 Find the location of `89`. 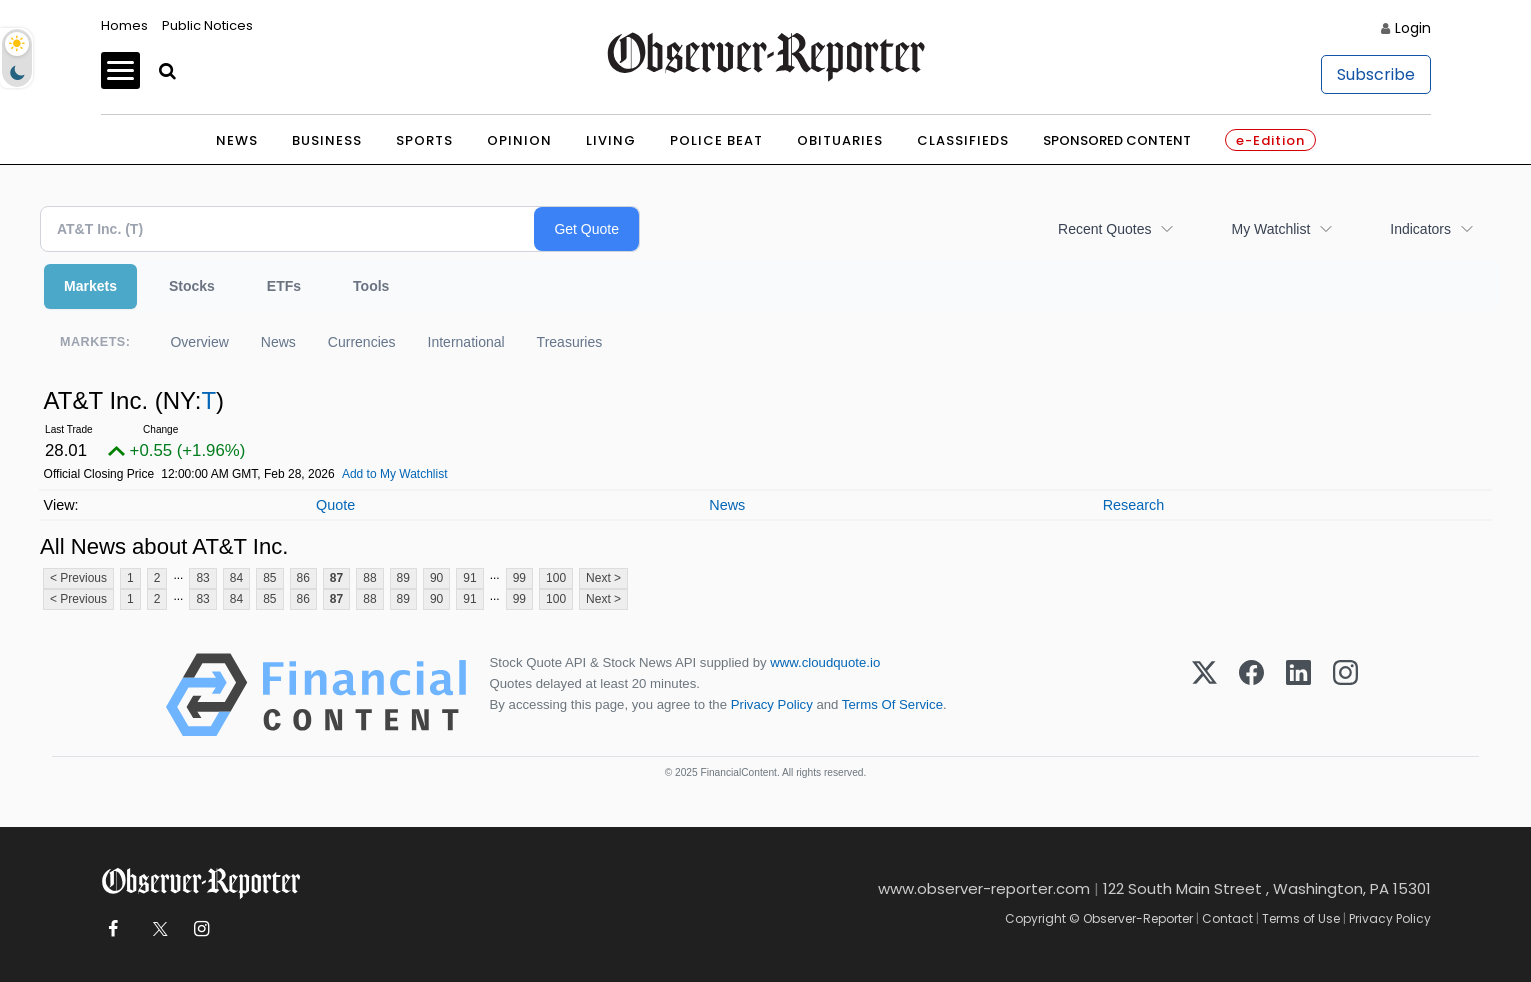

89 is located at coordinates (403, 578).